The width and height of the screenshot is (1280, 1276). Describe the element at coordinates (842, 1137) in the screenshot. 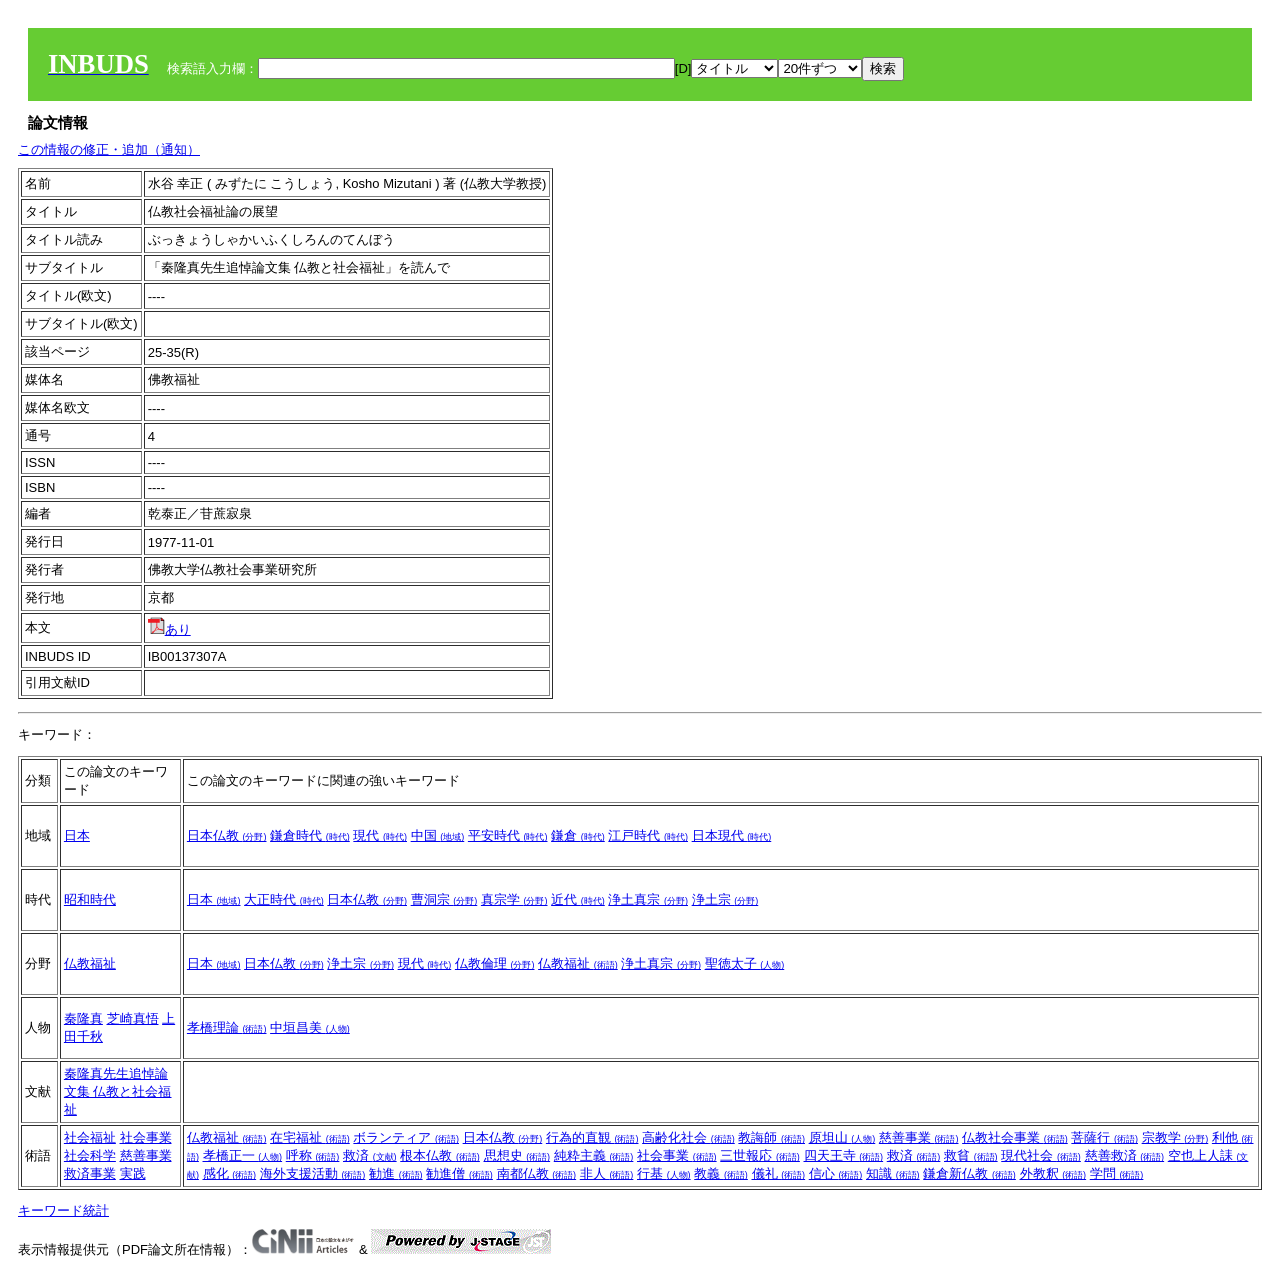

I see `原坦山` at that location.